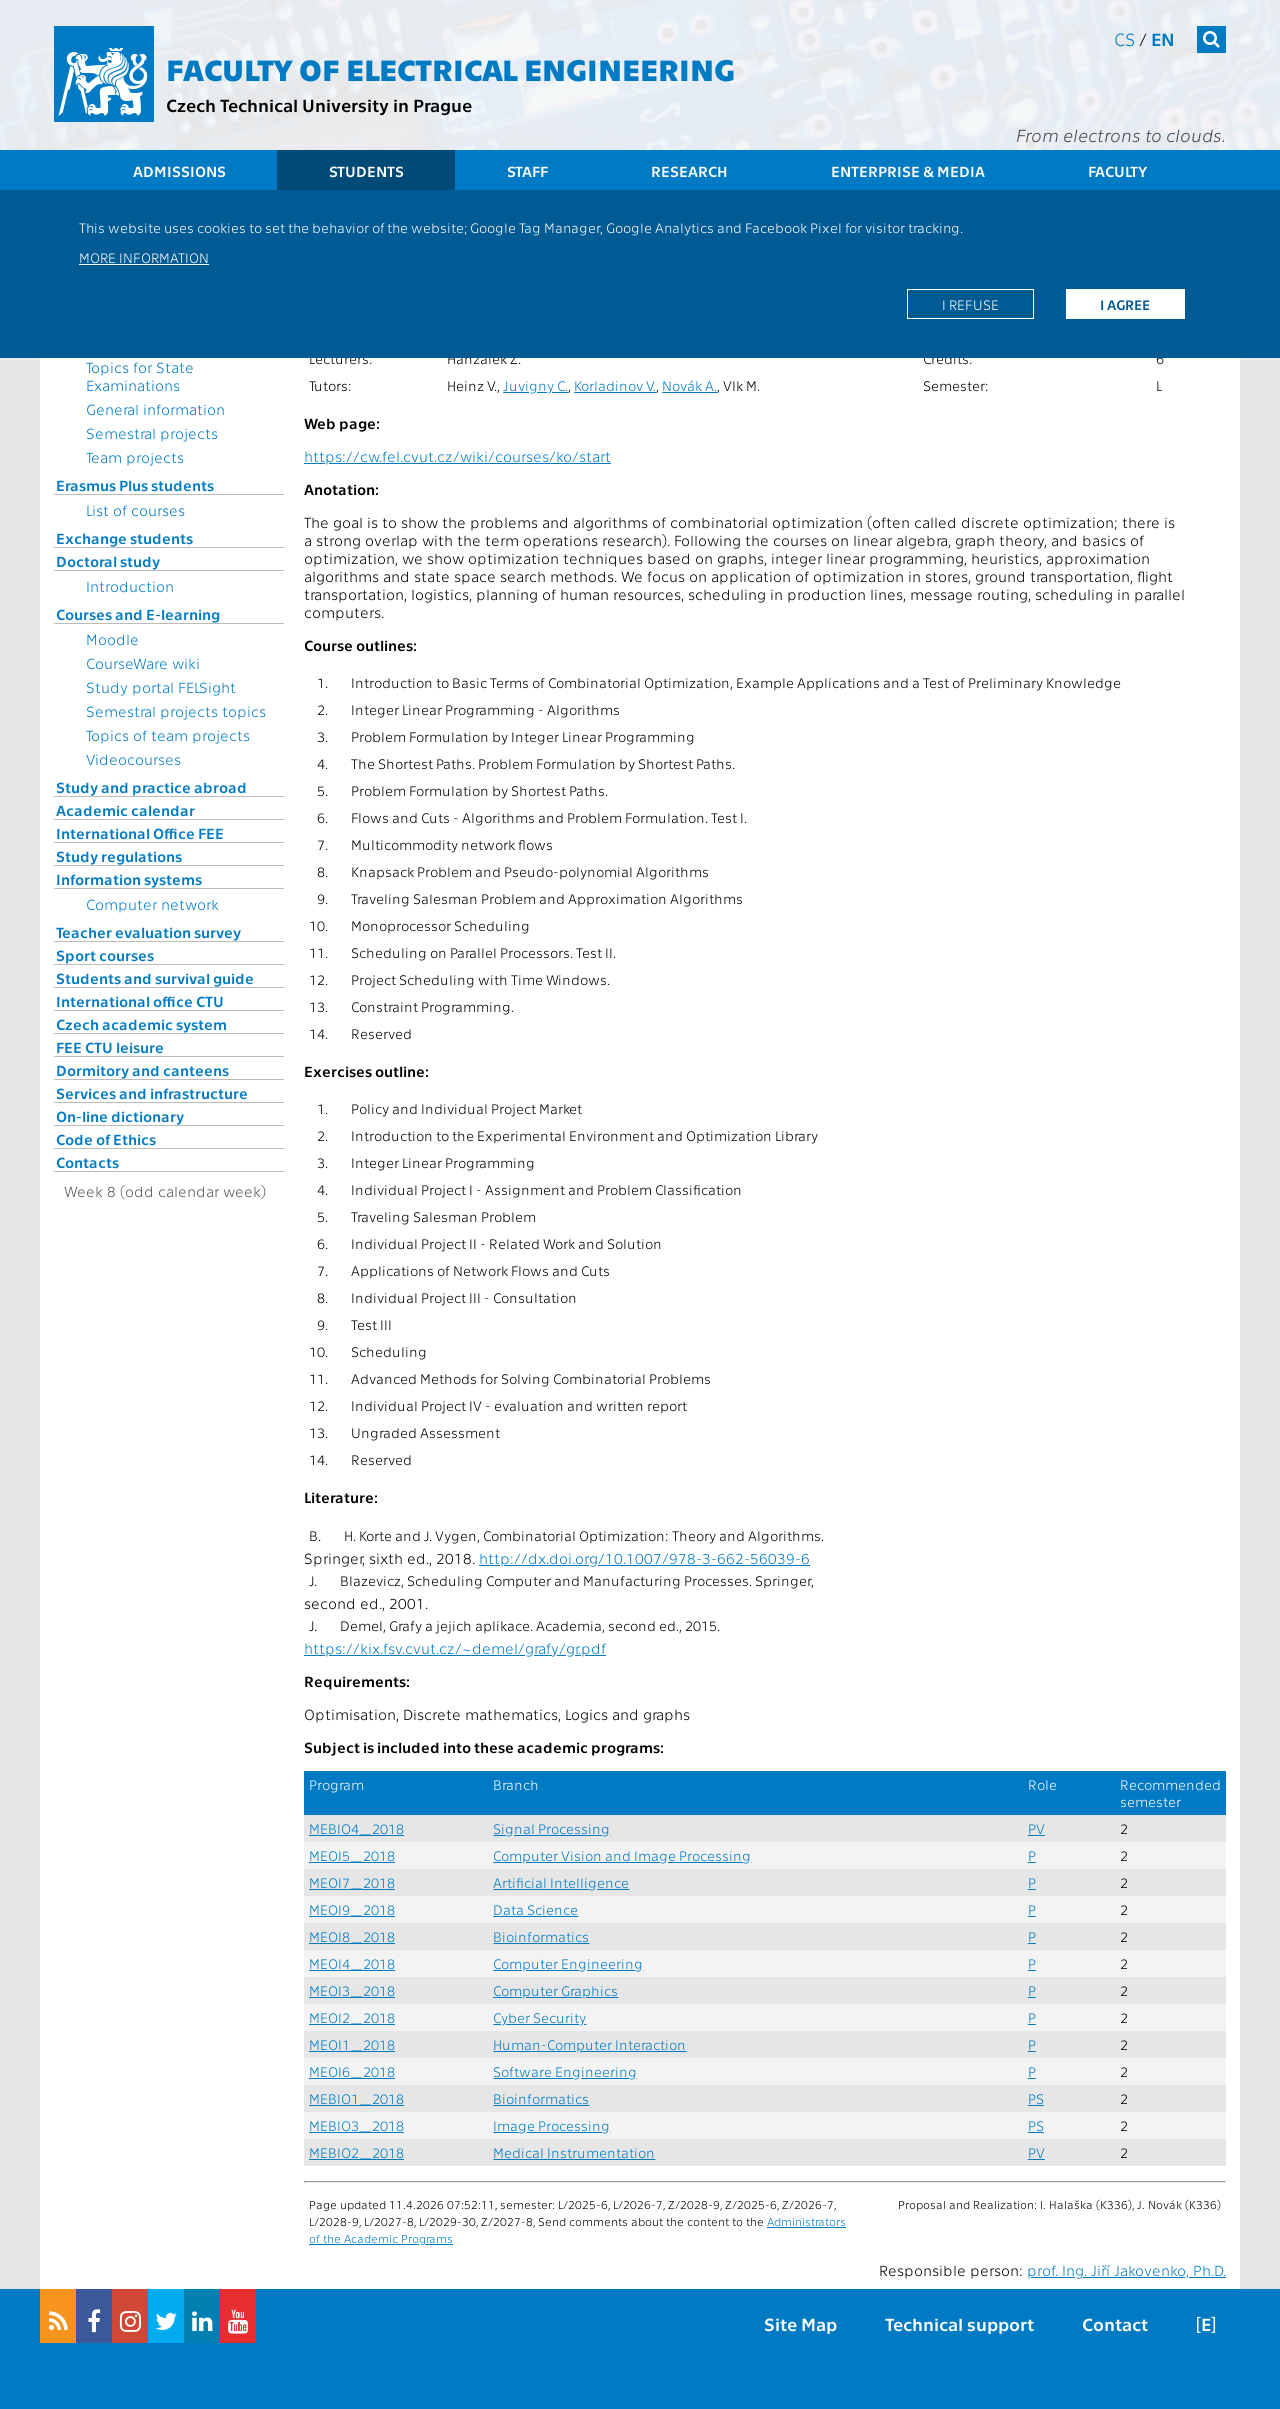 The image size is (1280, 2409). Describe the element at coordinates (622, 1855) in the screenshot. I see `Computer Vision and Image Processing` at that location.